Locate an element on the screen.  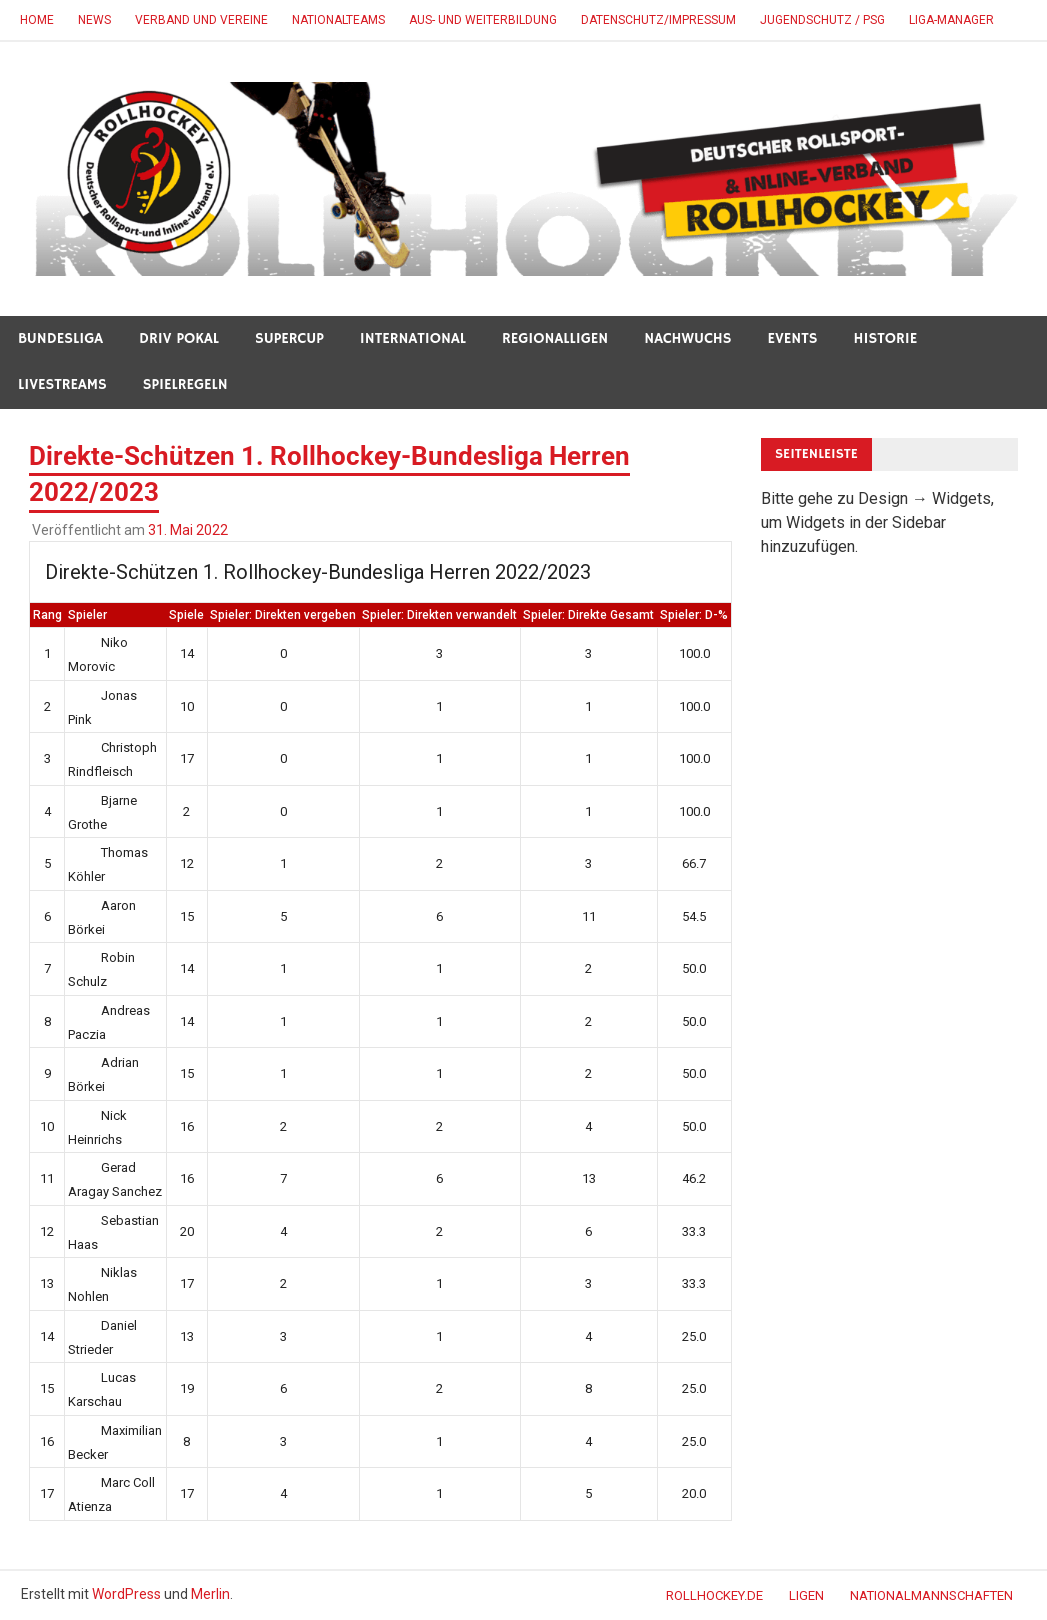
DATENSCHUTZ/IMPRESSUM is located at coordinates (658, 20).